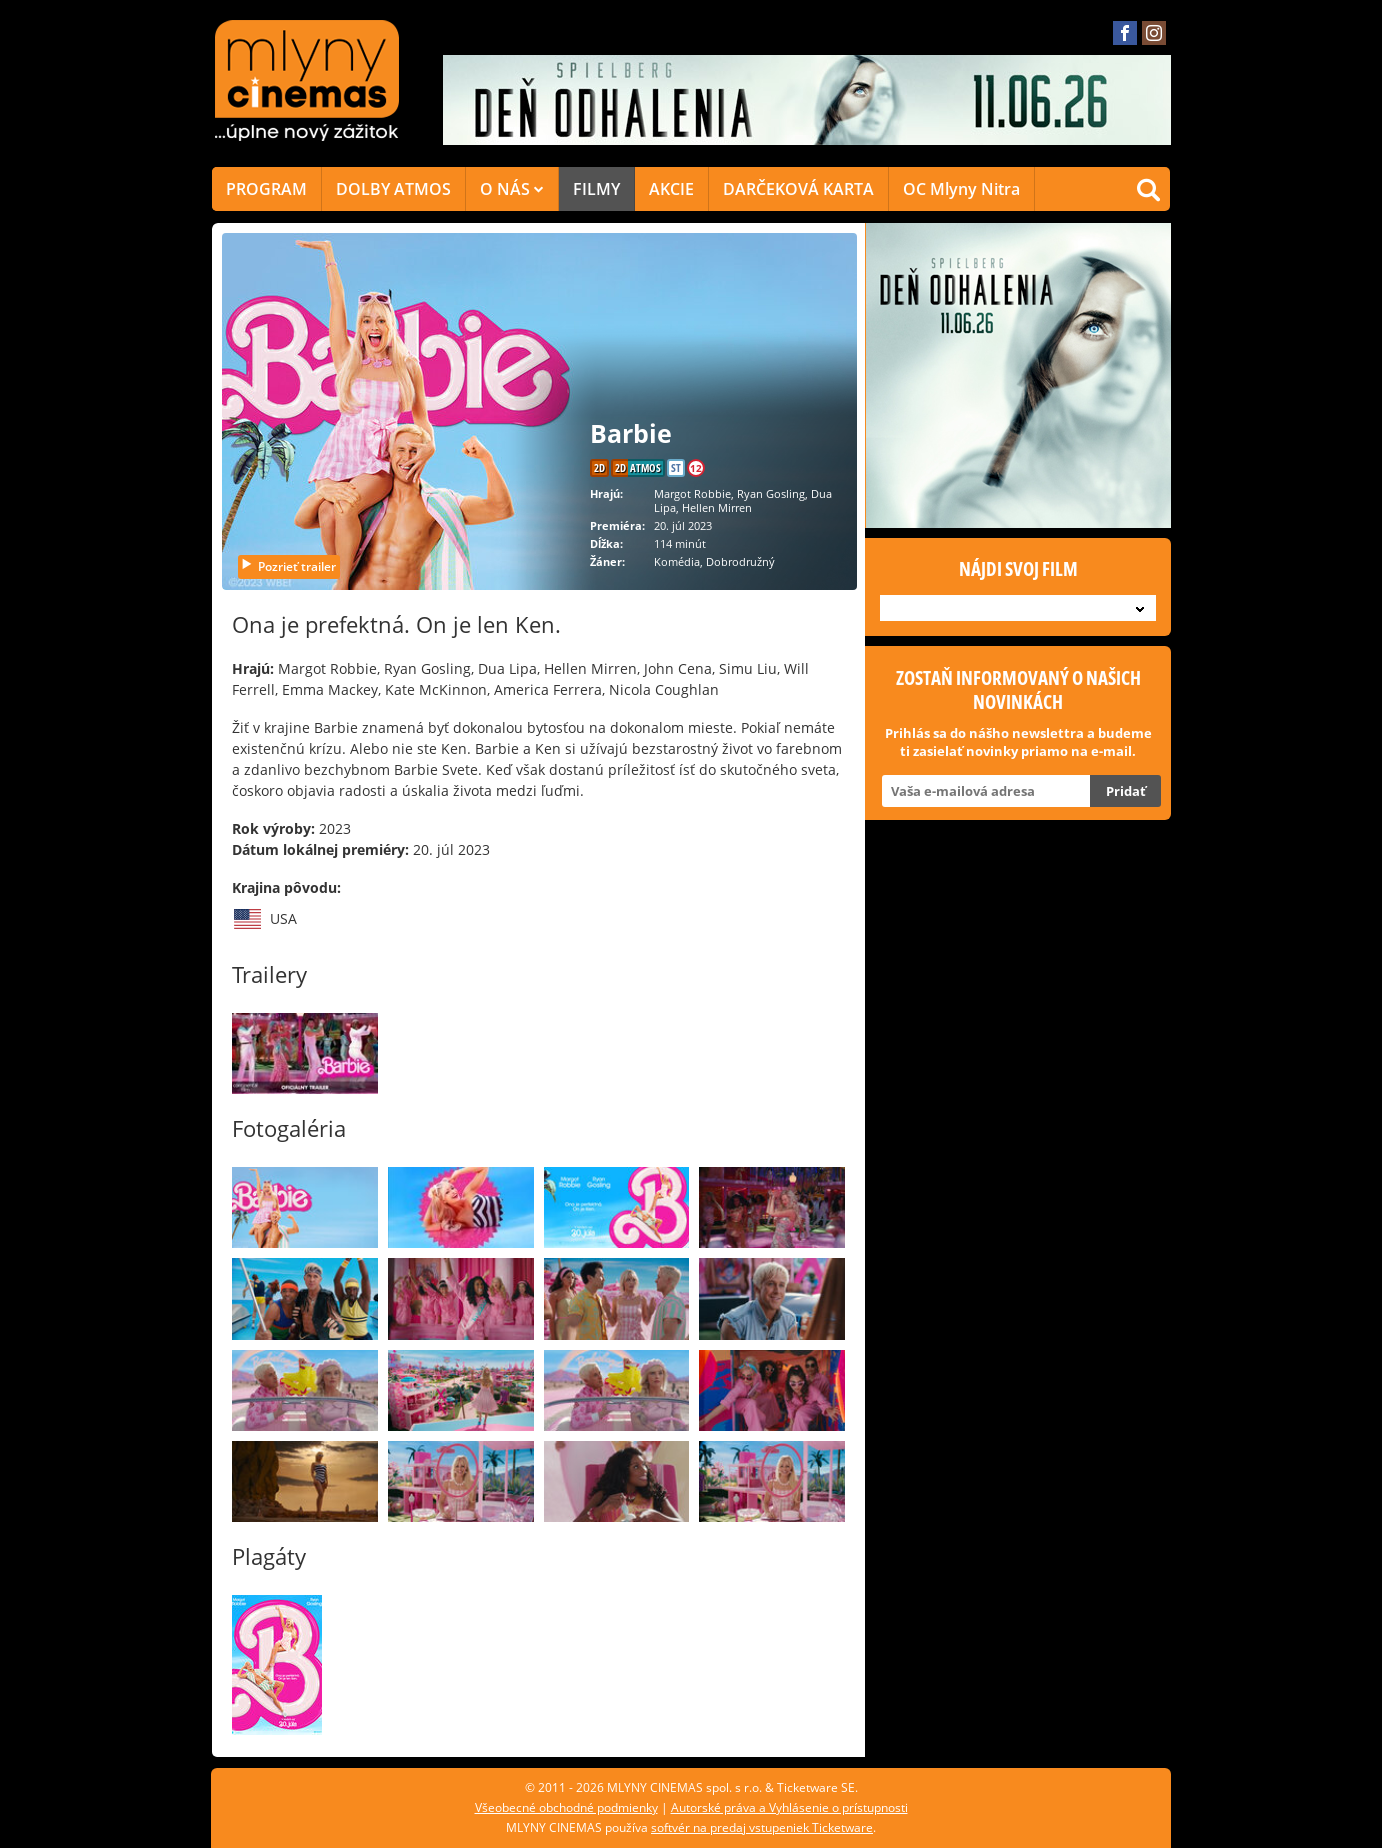 The width and height of the screenshot is (1382, 1848). Describe the element at coordinates (798, 189) in the screenshot. I see `DARČEKOVÁ KARTA` at that location.